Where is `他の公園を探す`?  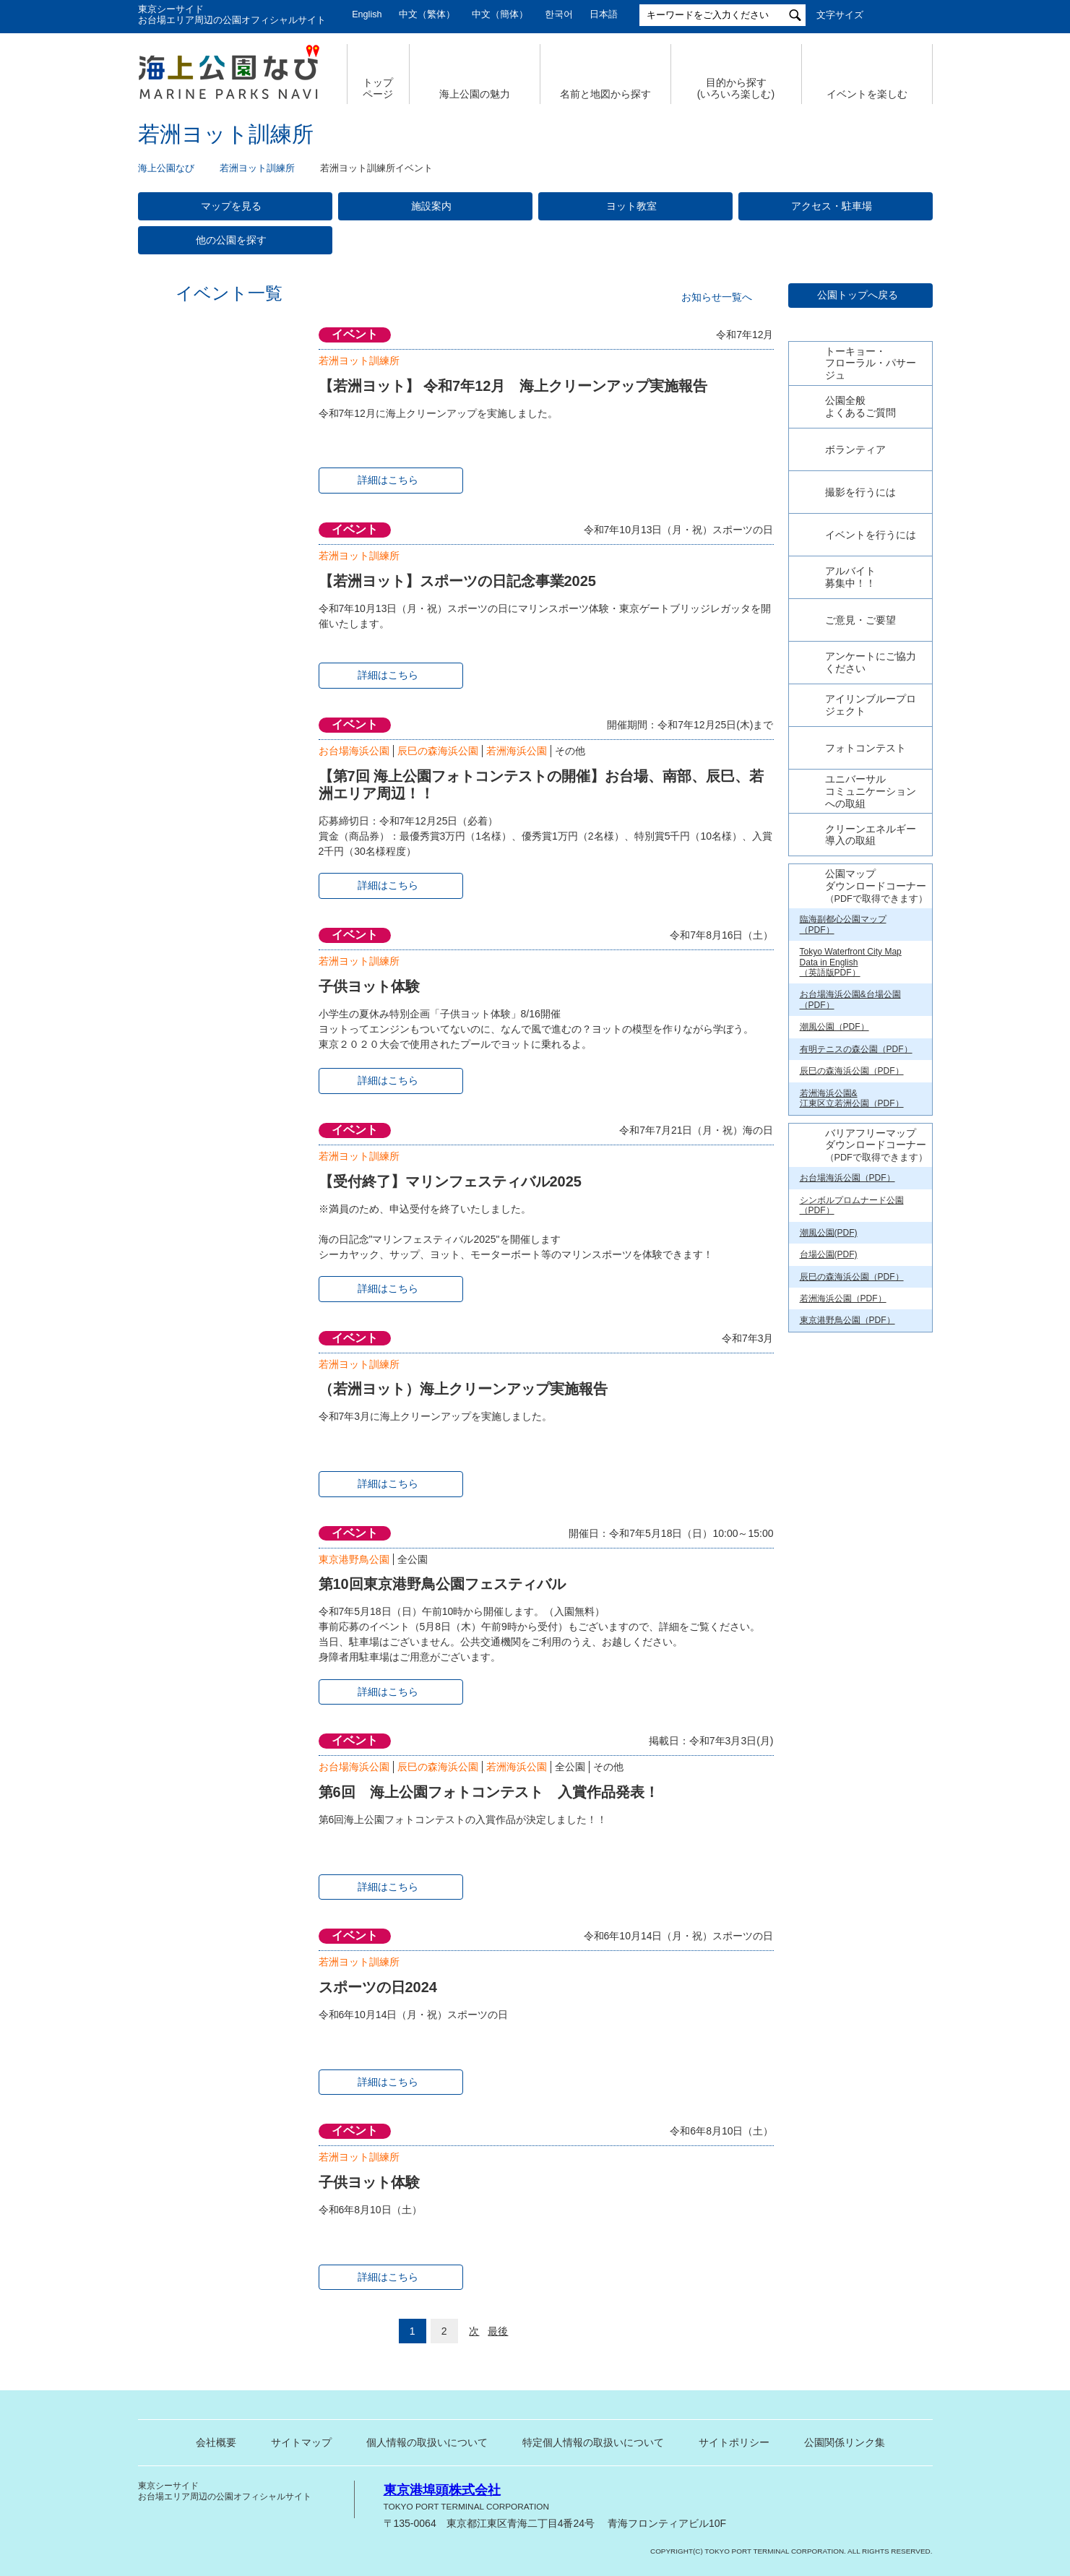
他の公園を探す is located at coordinates (231, 240).